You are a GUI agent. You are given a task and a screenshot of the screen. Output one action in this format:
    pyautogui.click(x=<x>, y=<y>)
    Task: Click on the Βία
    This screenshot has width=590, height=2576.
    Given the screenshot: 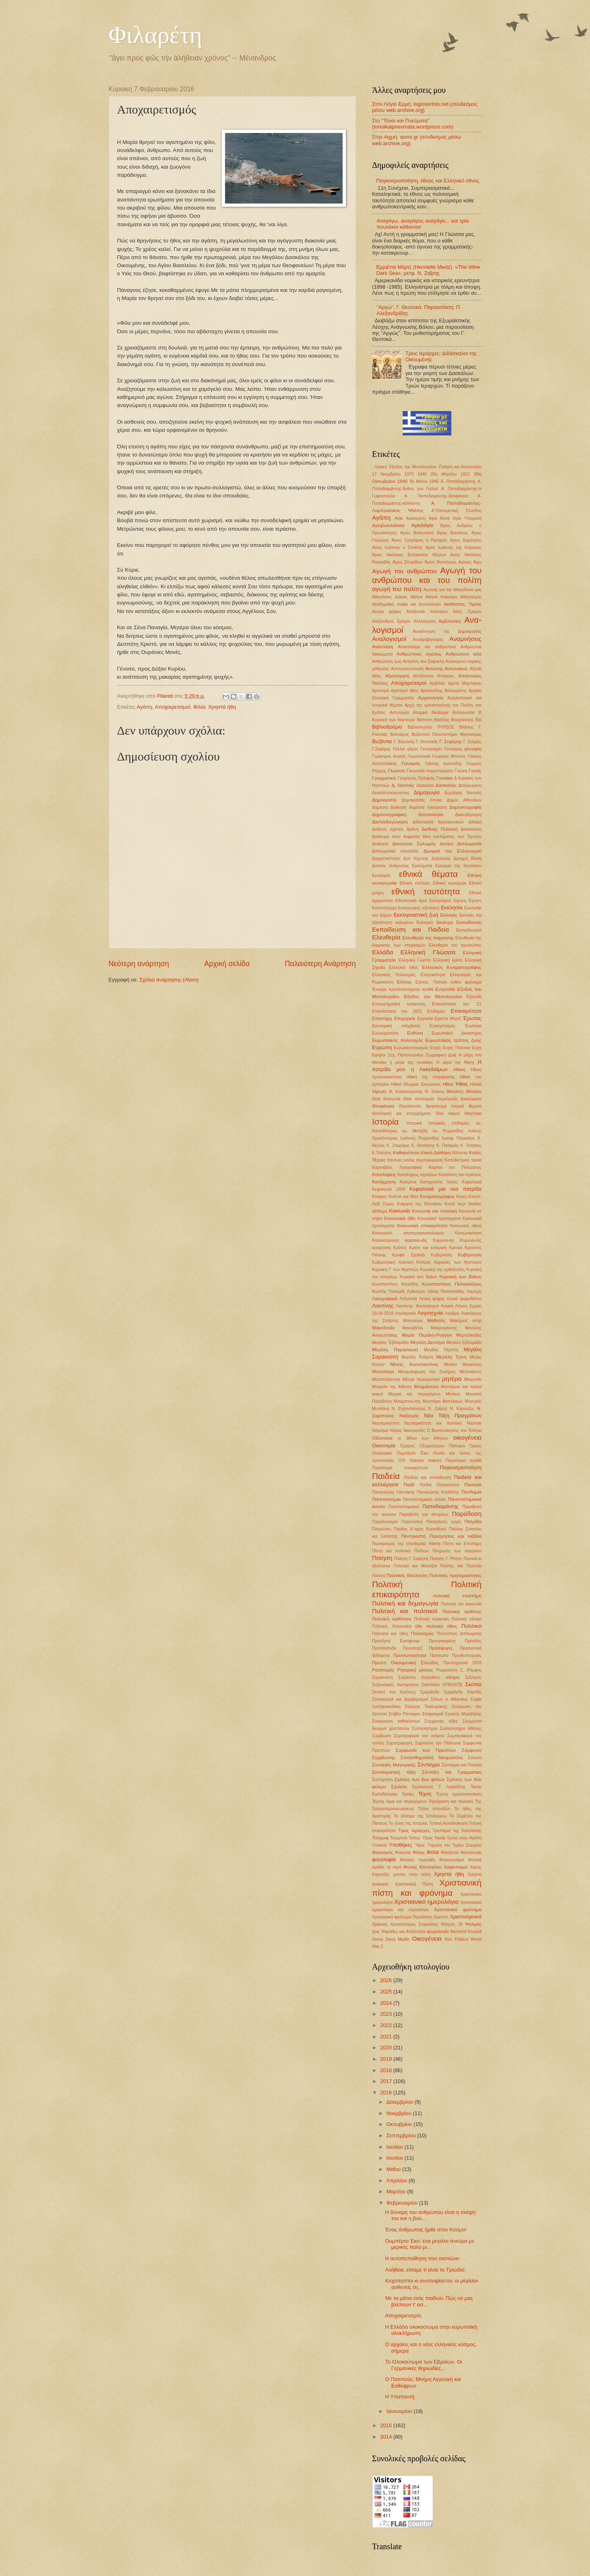 What is the action you would take?
    pyautogui.click(x=478, y=720)
    